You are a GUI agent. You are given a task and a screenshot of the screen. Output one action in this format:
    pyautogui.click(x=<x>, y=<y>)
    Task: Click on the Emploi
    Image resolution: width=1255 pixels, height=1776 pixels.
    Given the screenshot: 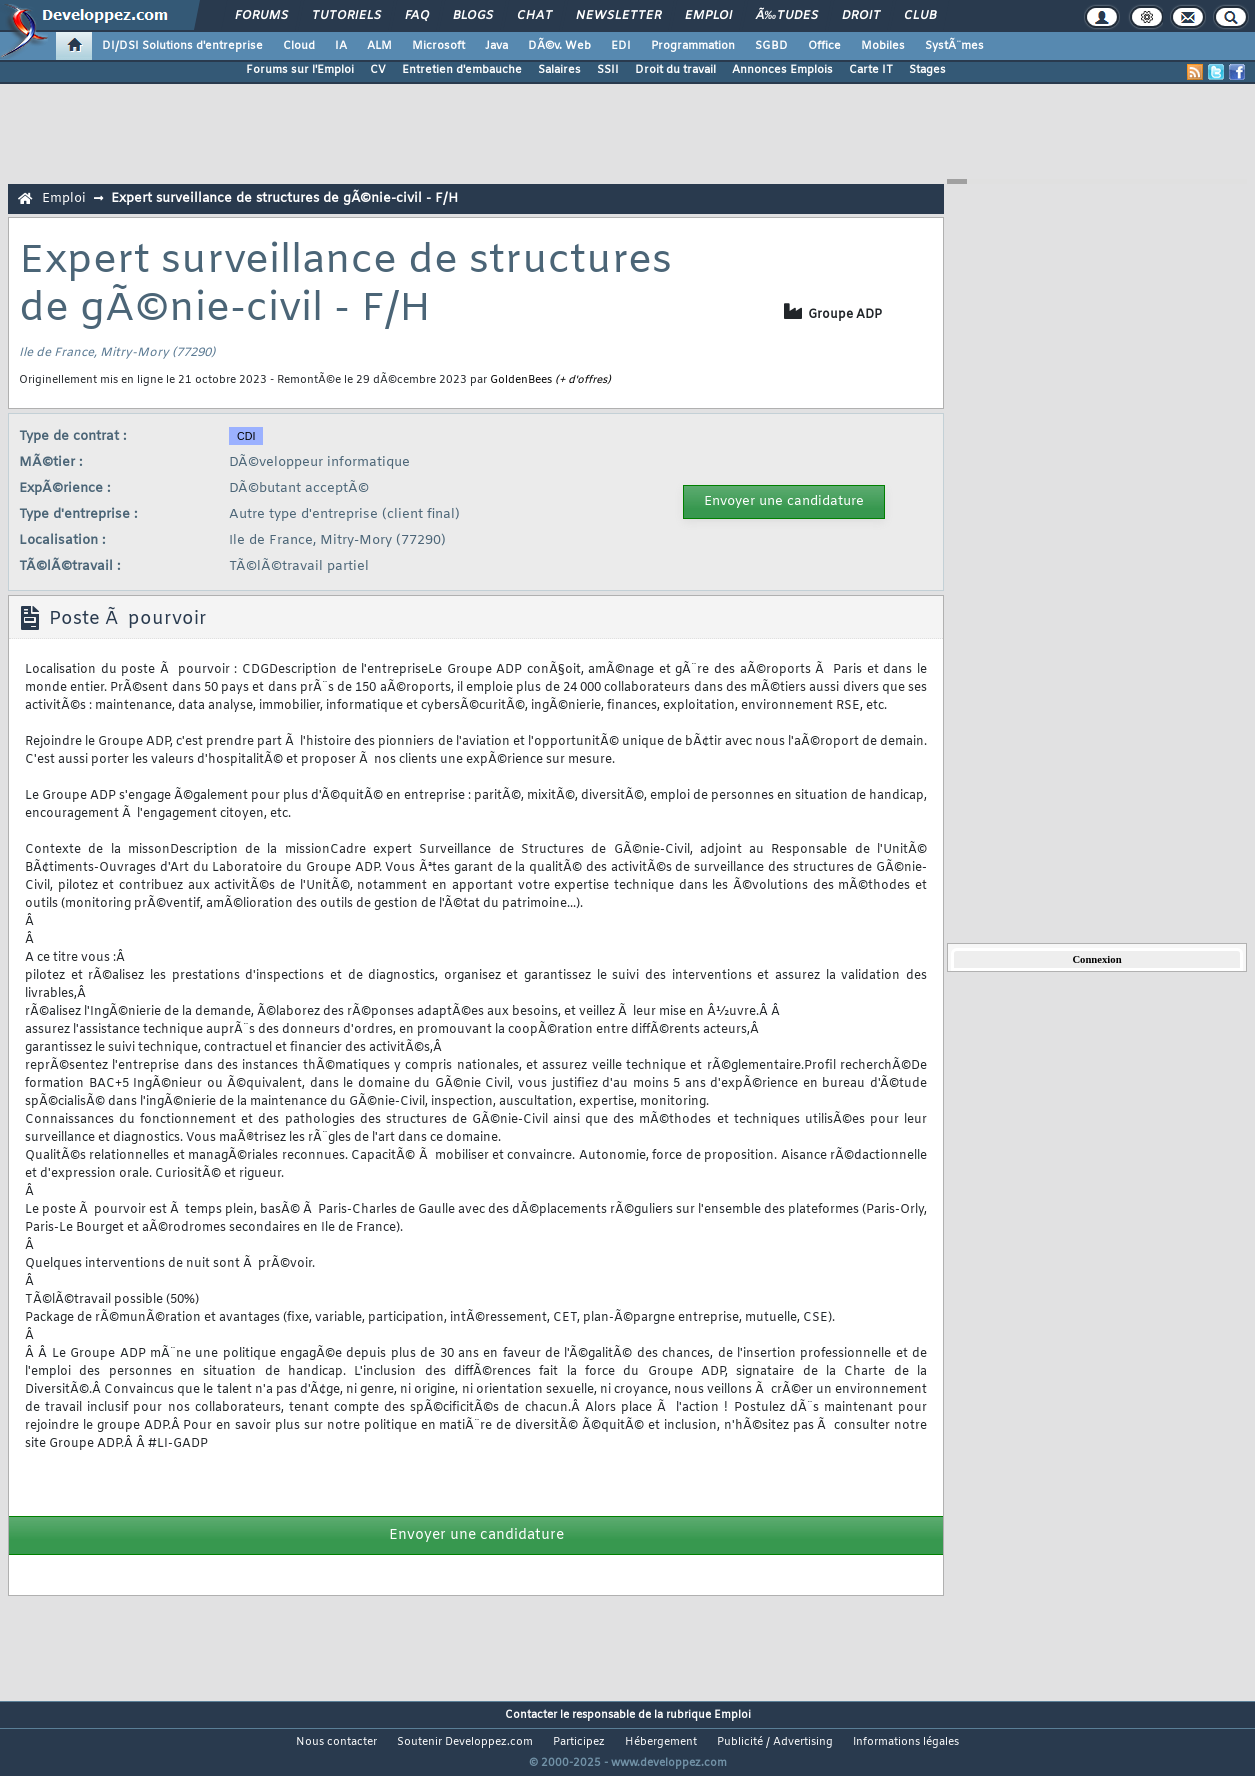 What is the action you would take?
    pyautogui.click(x=708, y=16)
    